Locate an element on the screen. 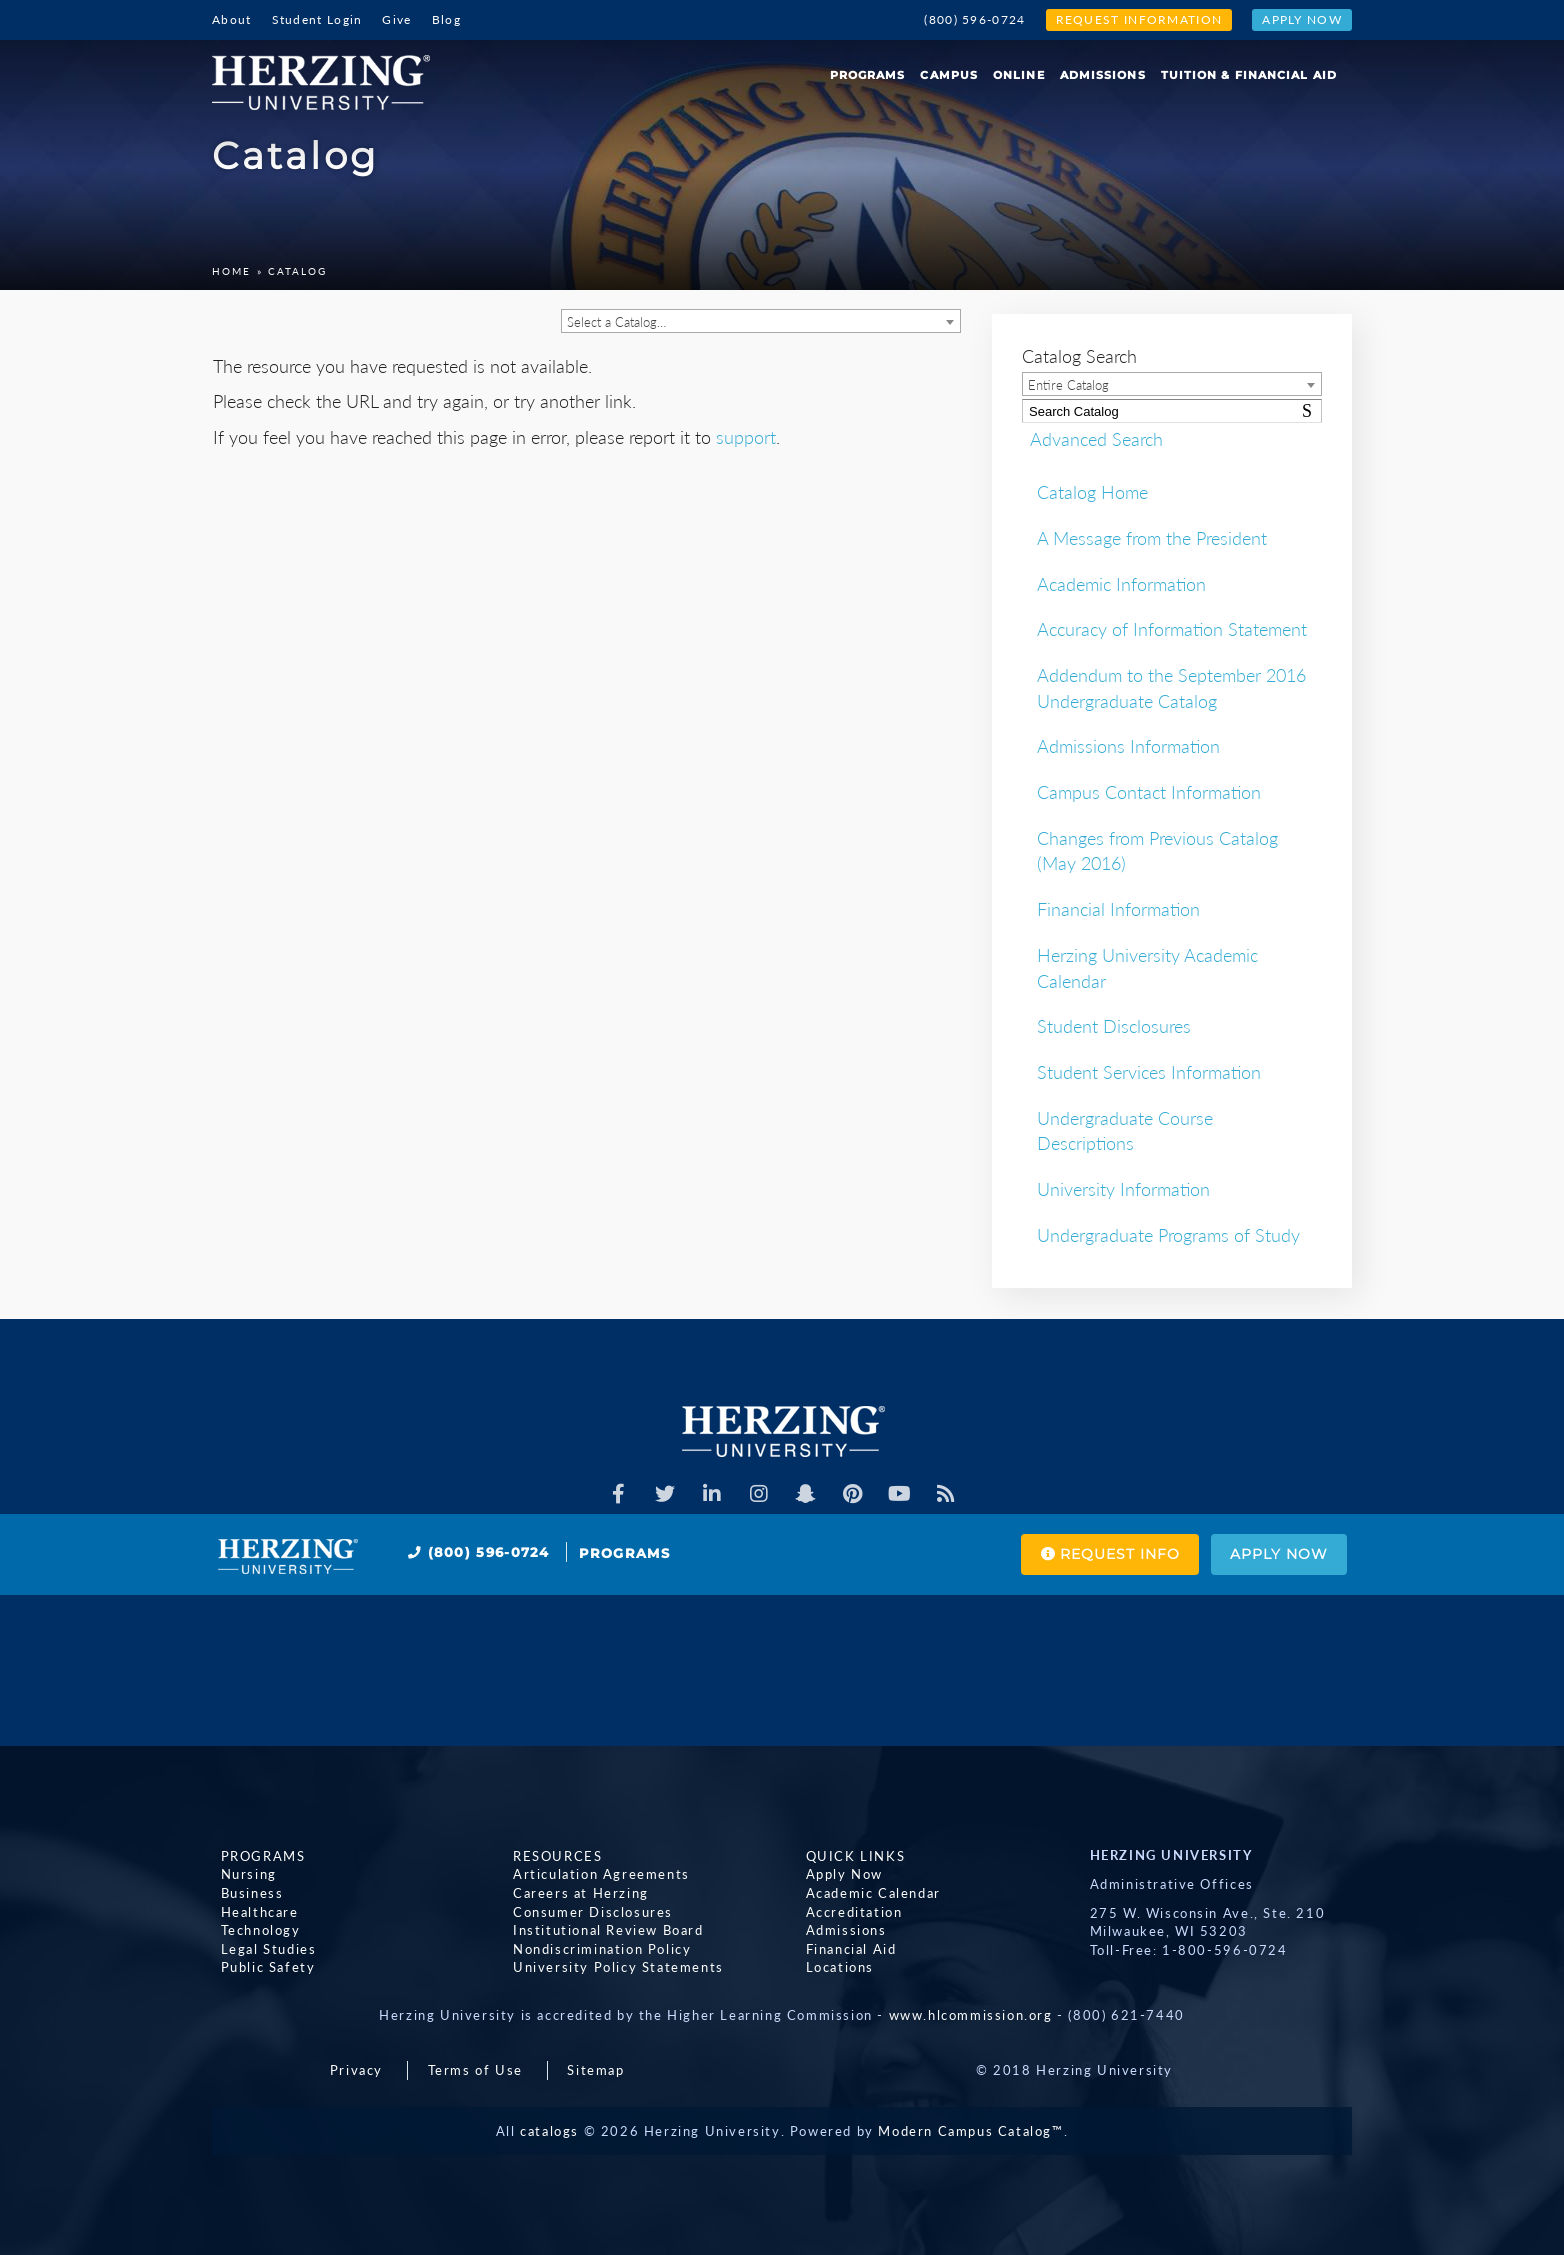  Institutional Review Board is located at coordinates (600, 1930).